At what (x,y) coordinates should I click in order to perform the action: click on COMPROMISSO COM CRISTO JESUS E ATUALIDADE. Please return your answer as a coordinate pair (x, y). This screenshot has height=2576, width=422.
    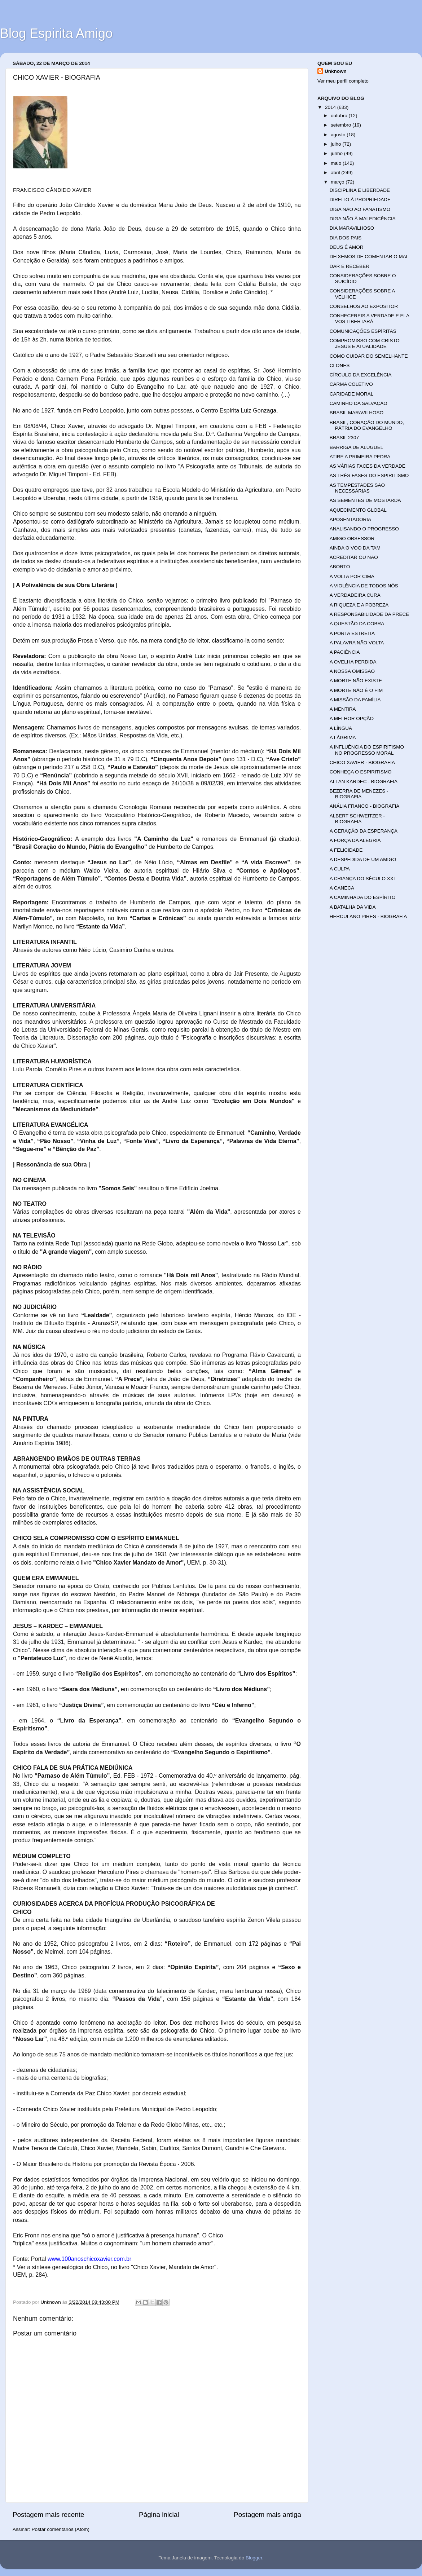
    Looking at the image, I should click on (365, 343).